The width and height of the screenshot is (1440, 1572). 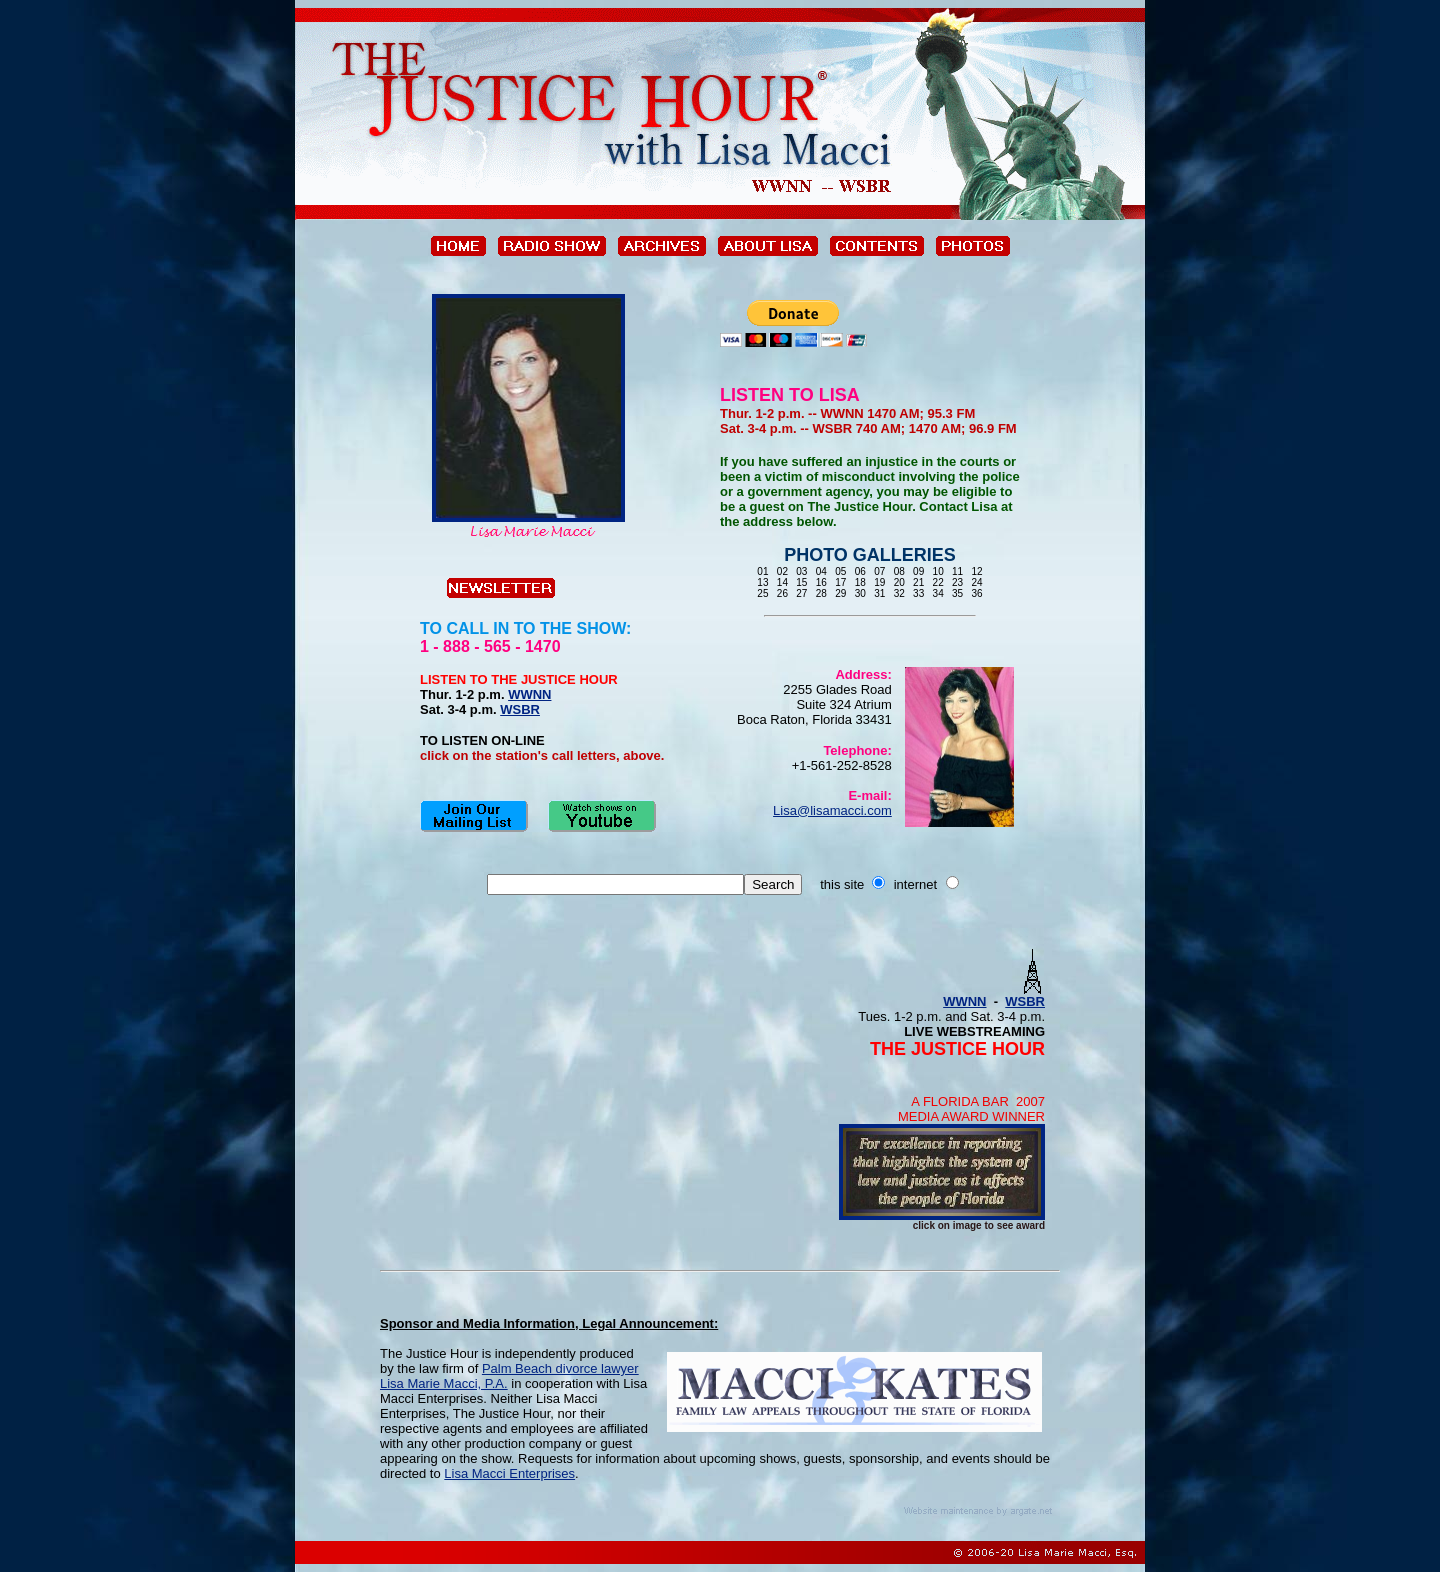 What do you see at coordinates (957, 582) in the screenshot?
I see `23` at bounding box center [957, 582].